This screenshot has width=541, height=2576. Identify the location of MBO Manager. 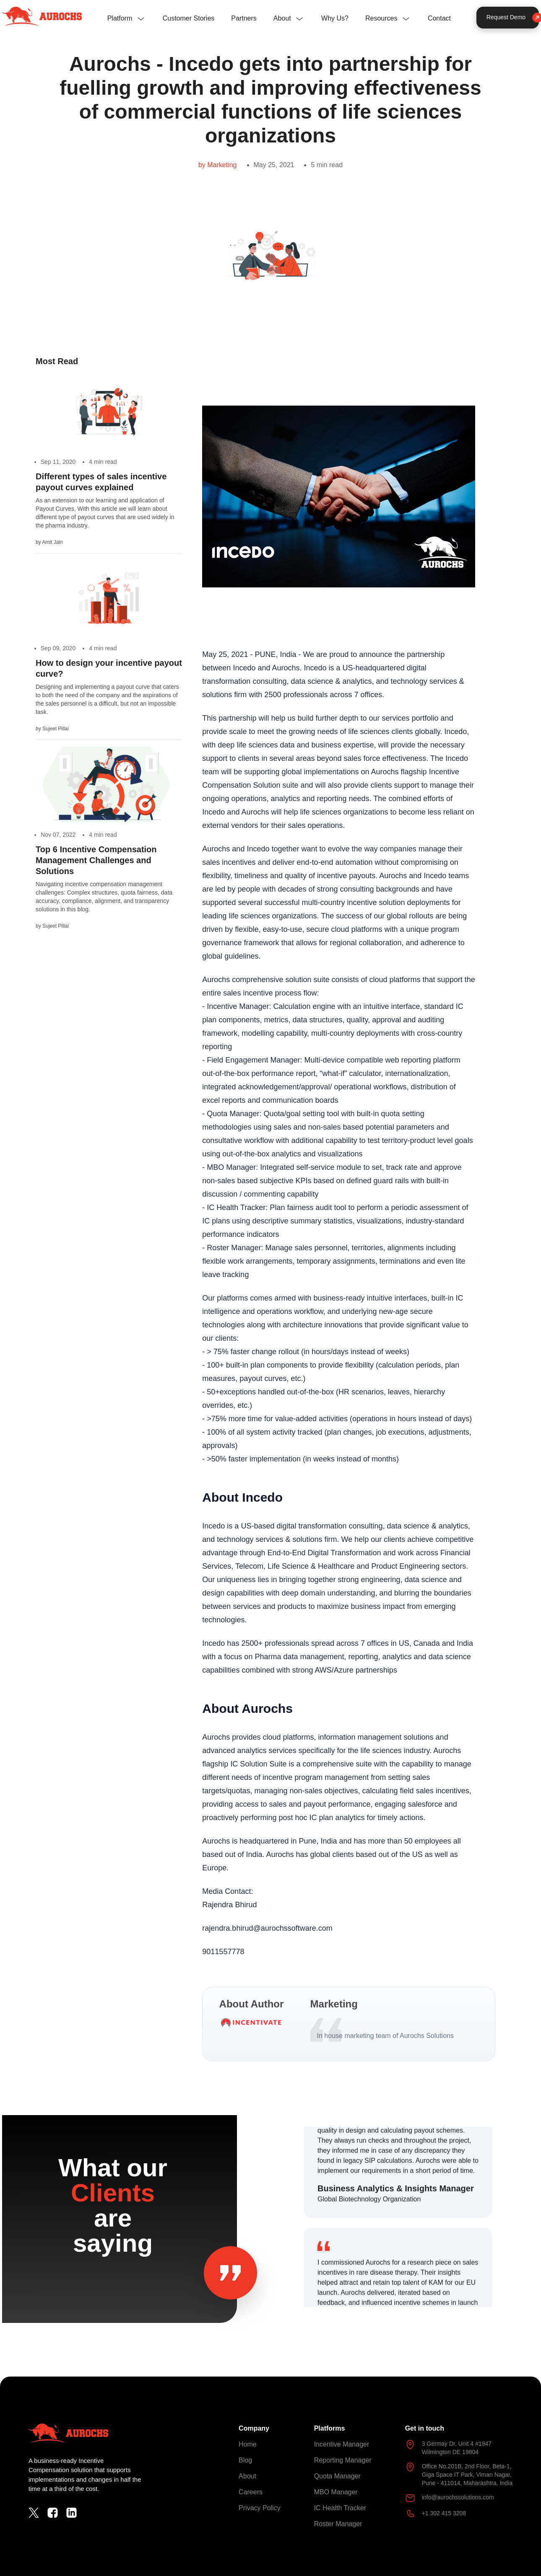
(336, 2492).